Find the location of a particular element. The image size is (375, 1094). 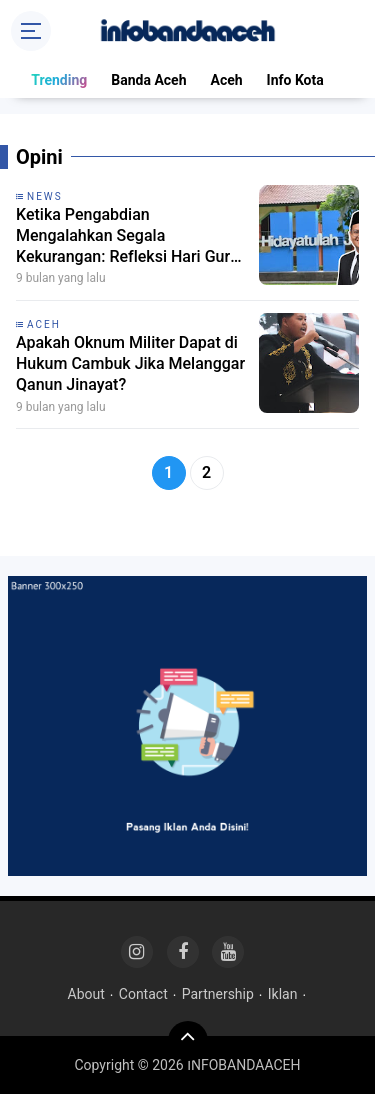

About is located at coordinates (86, 994).